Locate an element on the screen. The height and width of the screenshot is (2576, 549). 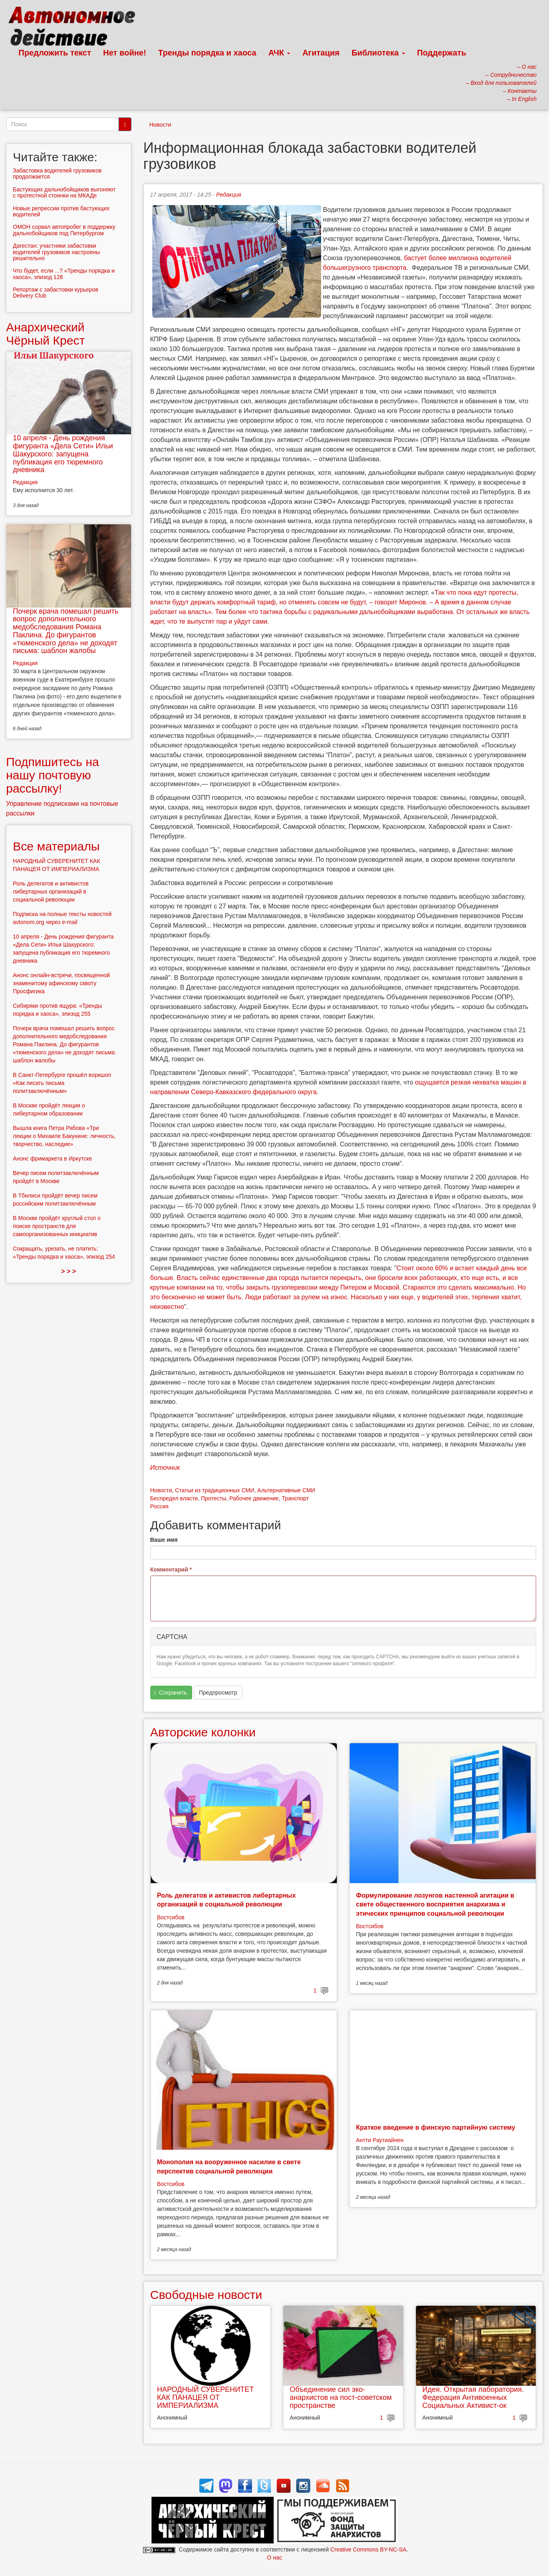
Агитация is located at coordinates (320, 52).